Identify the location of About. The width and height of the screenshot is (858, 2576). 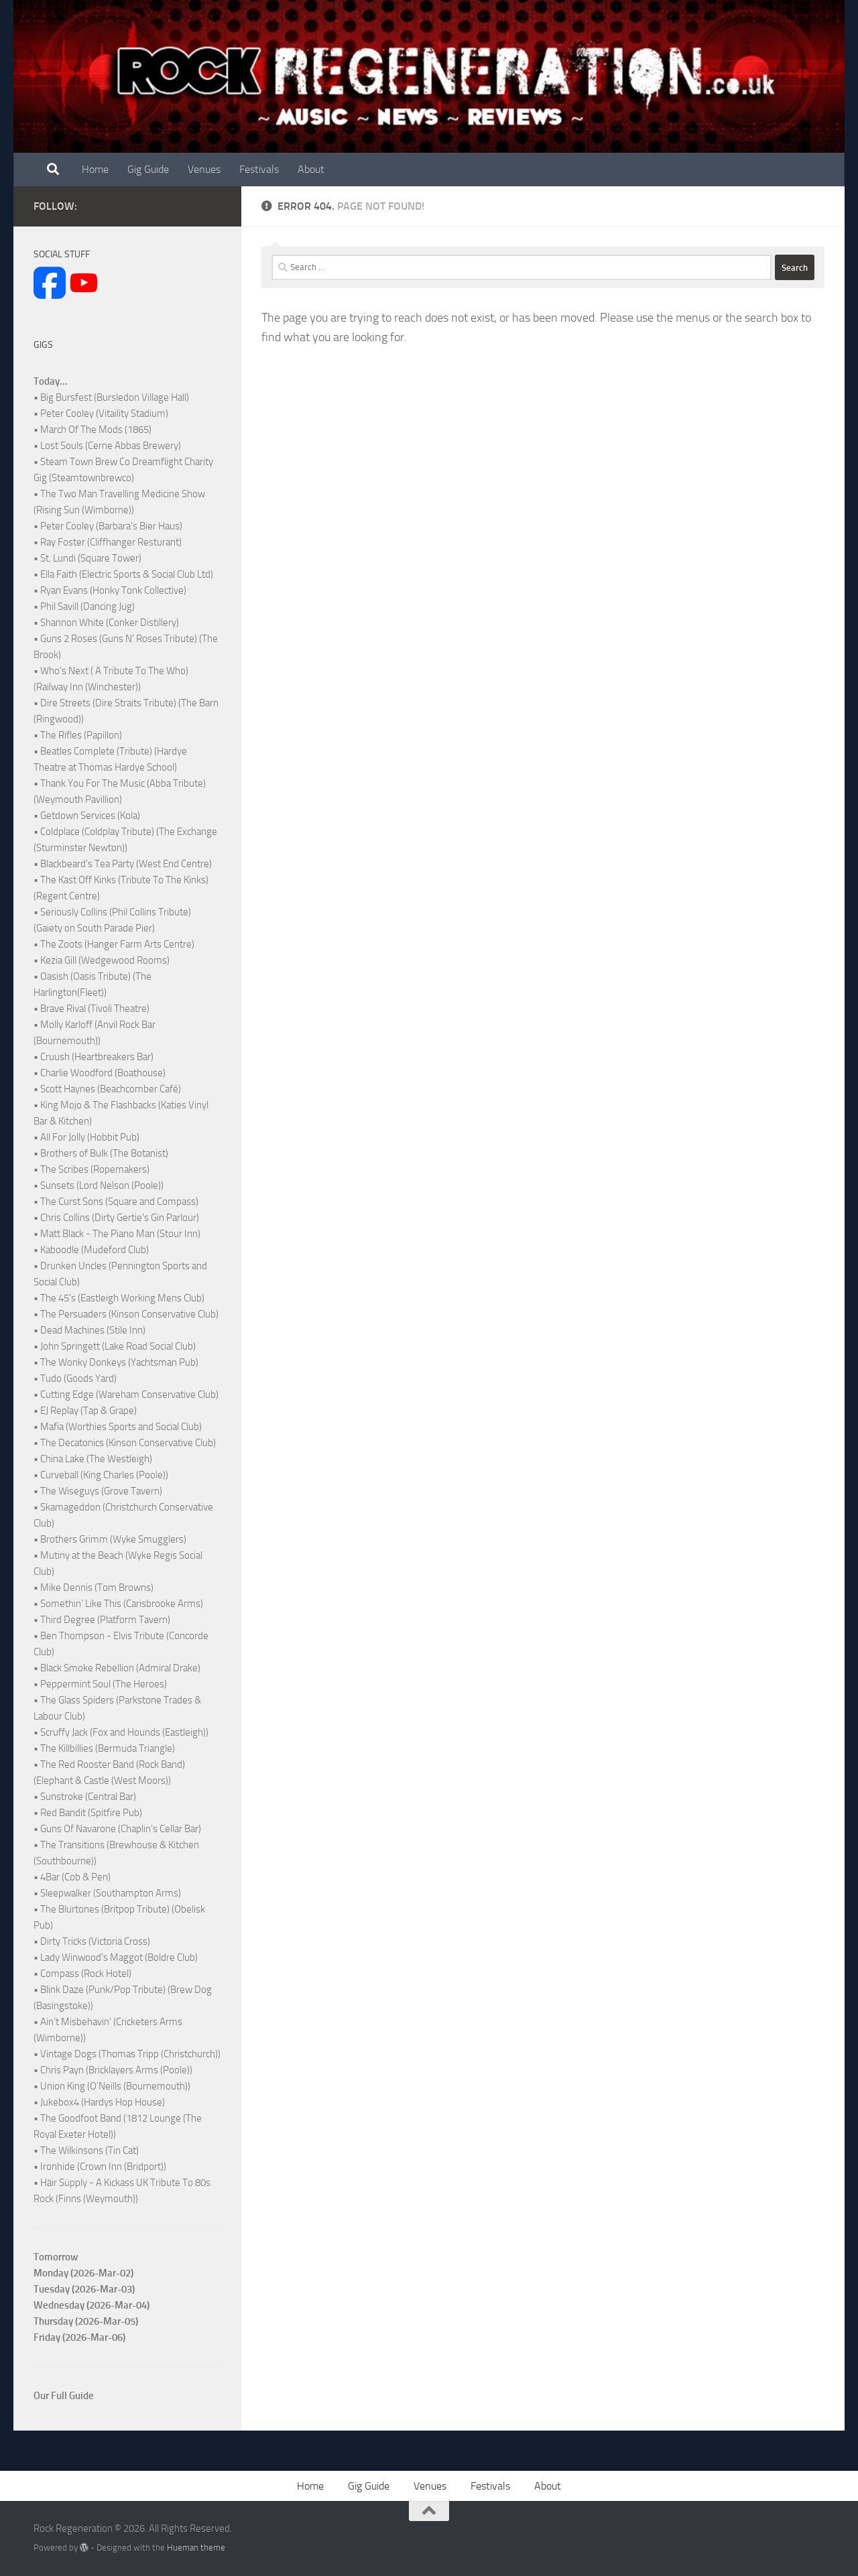
(311, 169).